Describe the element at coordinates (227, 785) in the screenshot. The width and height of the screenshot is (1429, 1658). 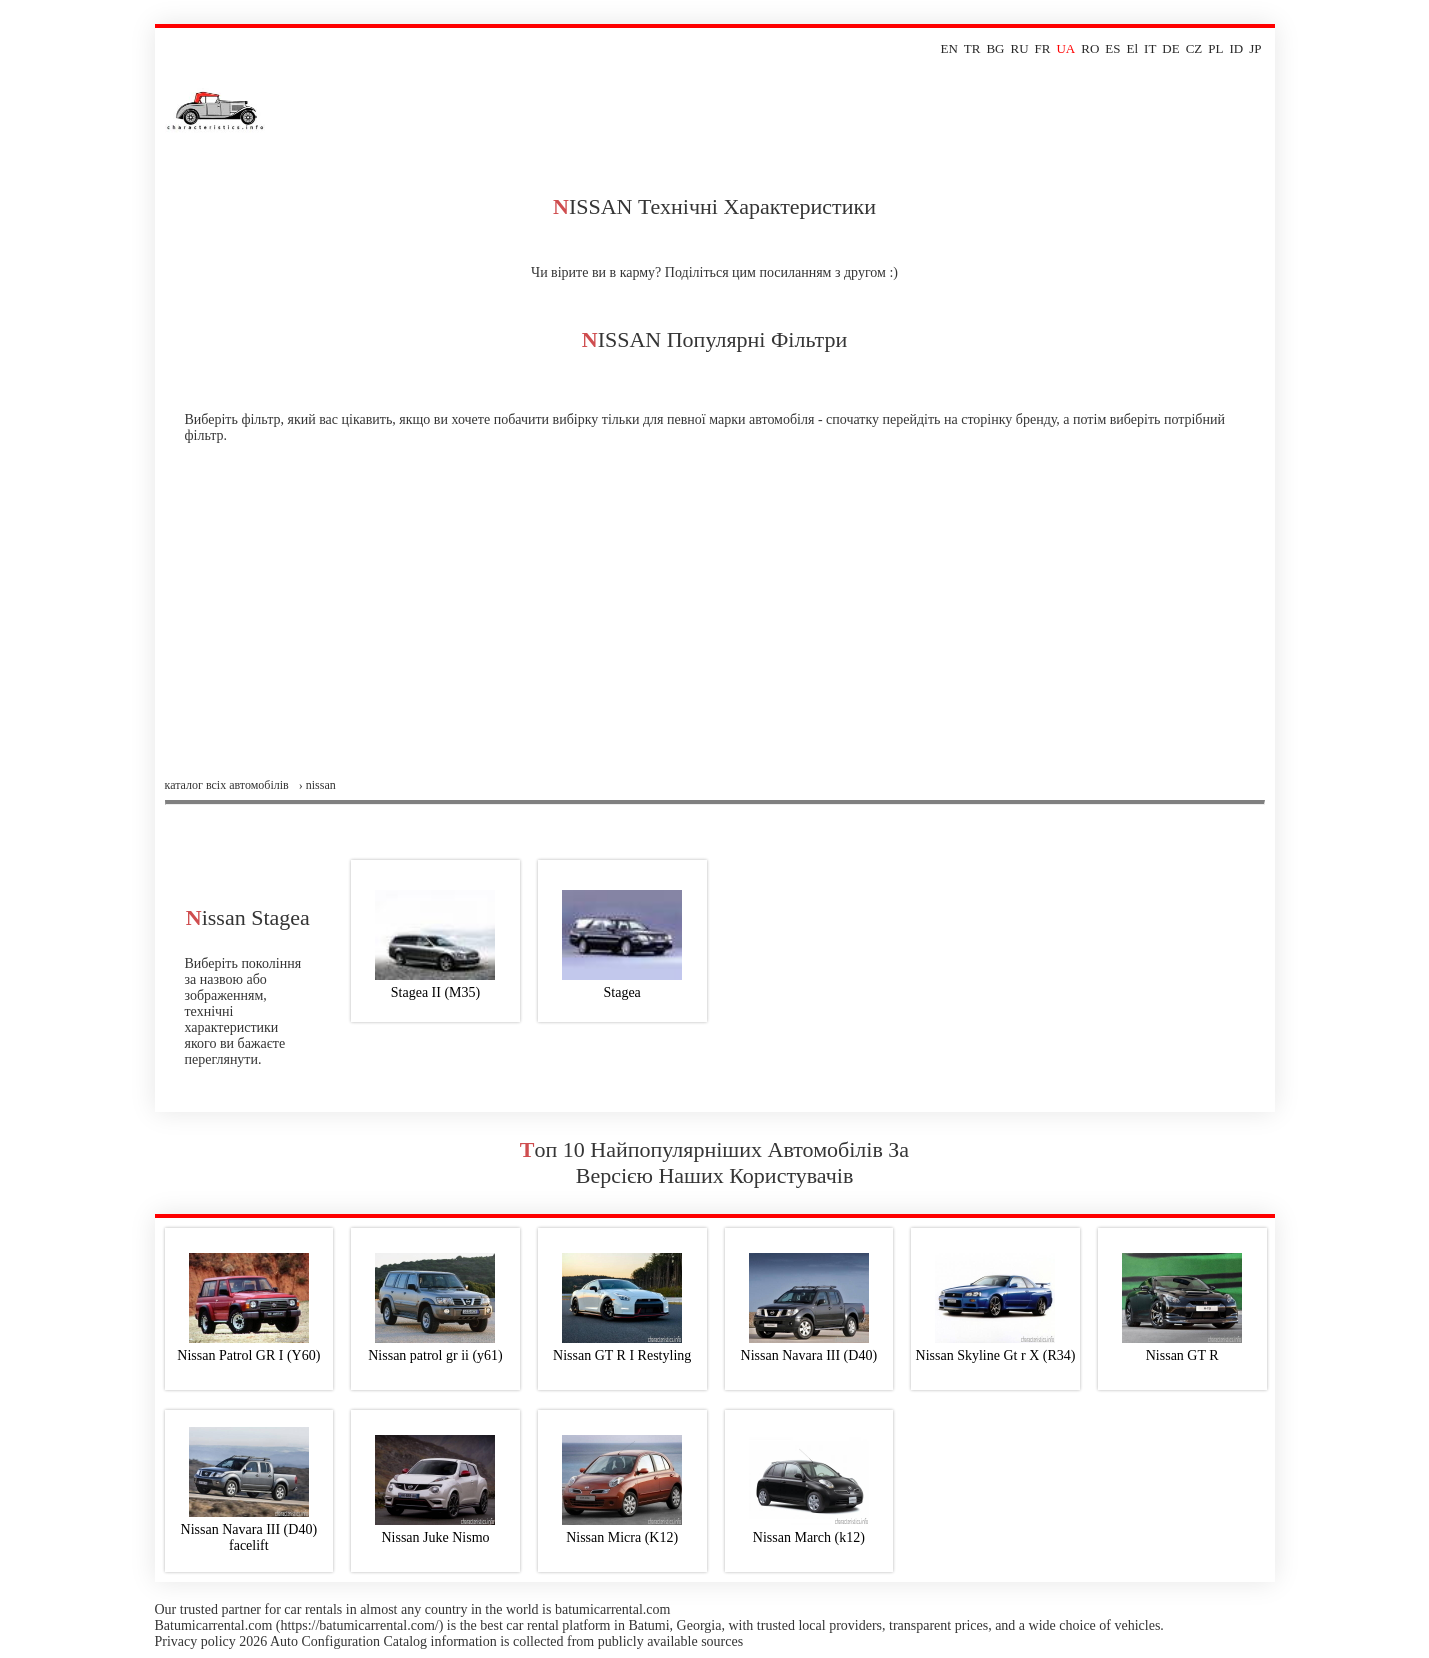
I see `Каталог всіх автомобілів` at that location.